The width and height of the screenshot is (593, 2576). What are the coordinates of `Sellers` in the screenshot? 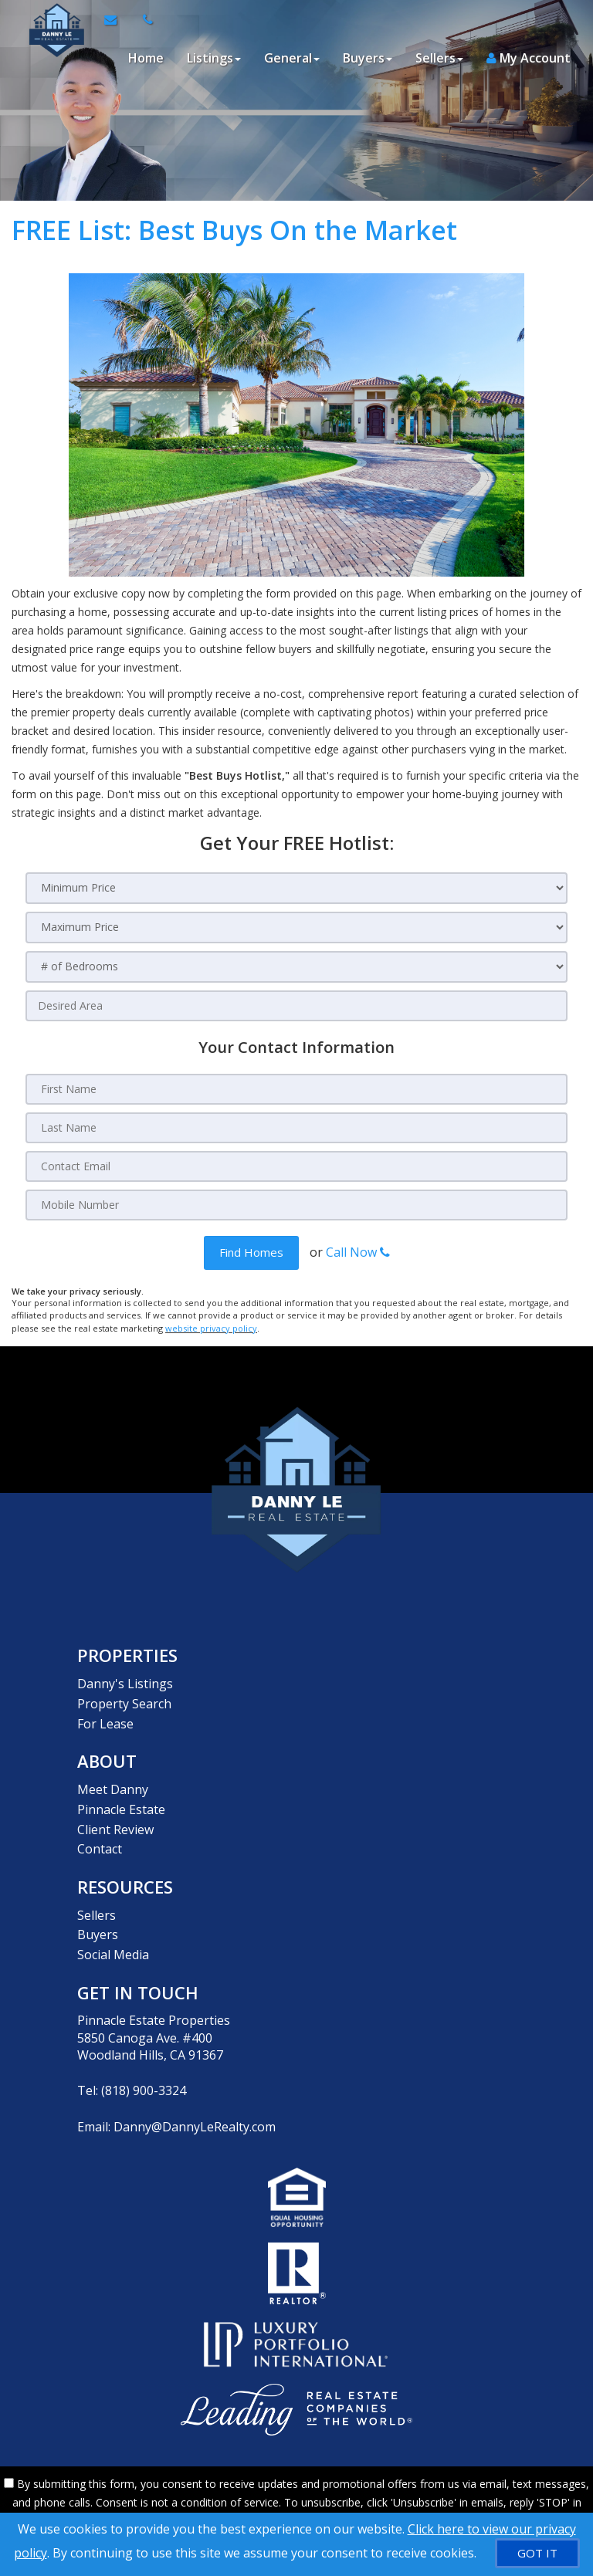 It's located at (96, 1897).